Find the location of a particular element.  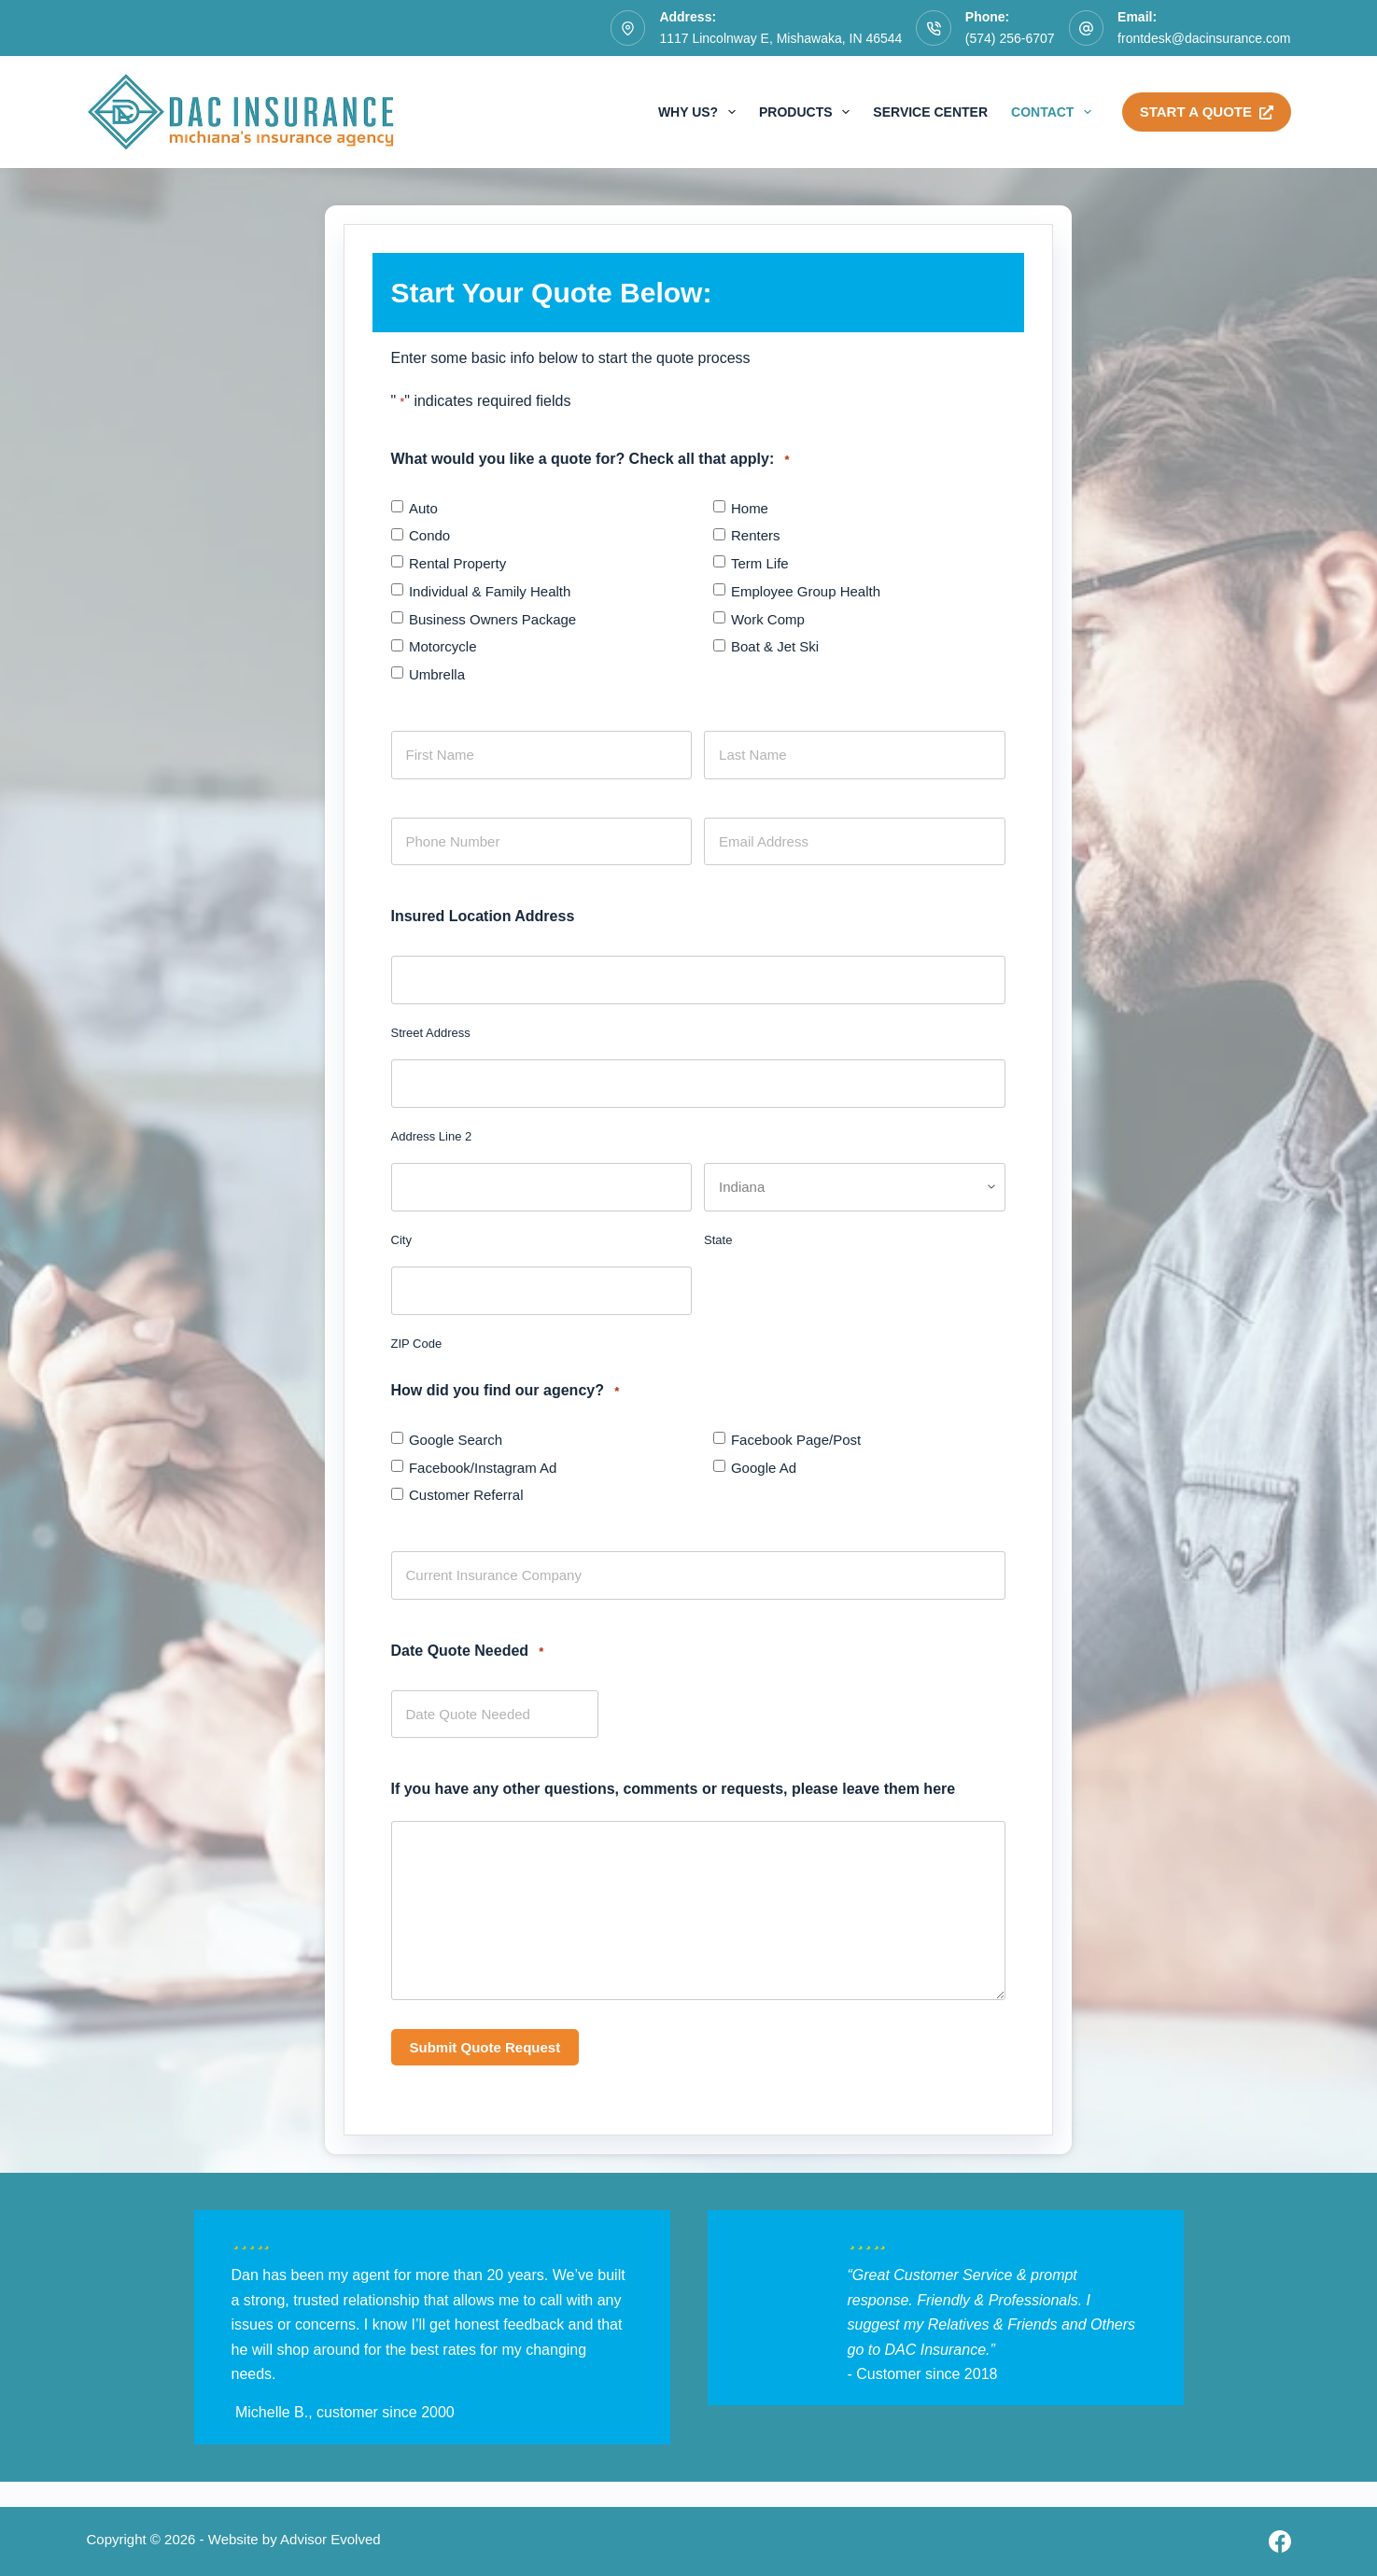

Renters is located at coordinates (755, 535).